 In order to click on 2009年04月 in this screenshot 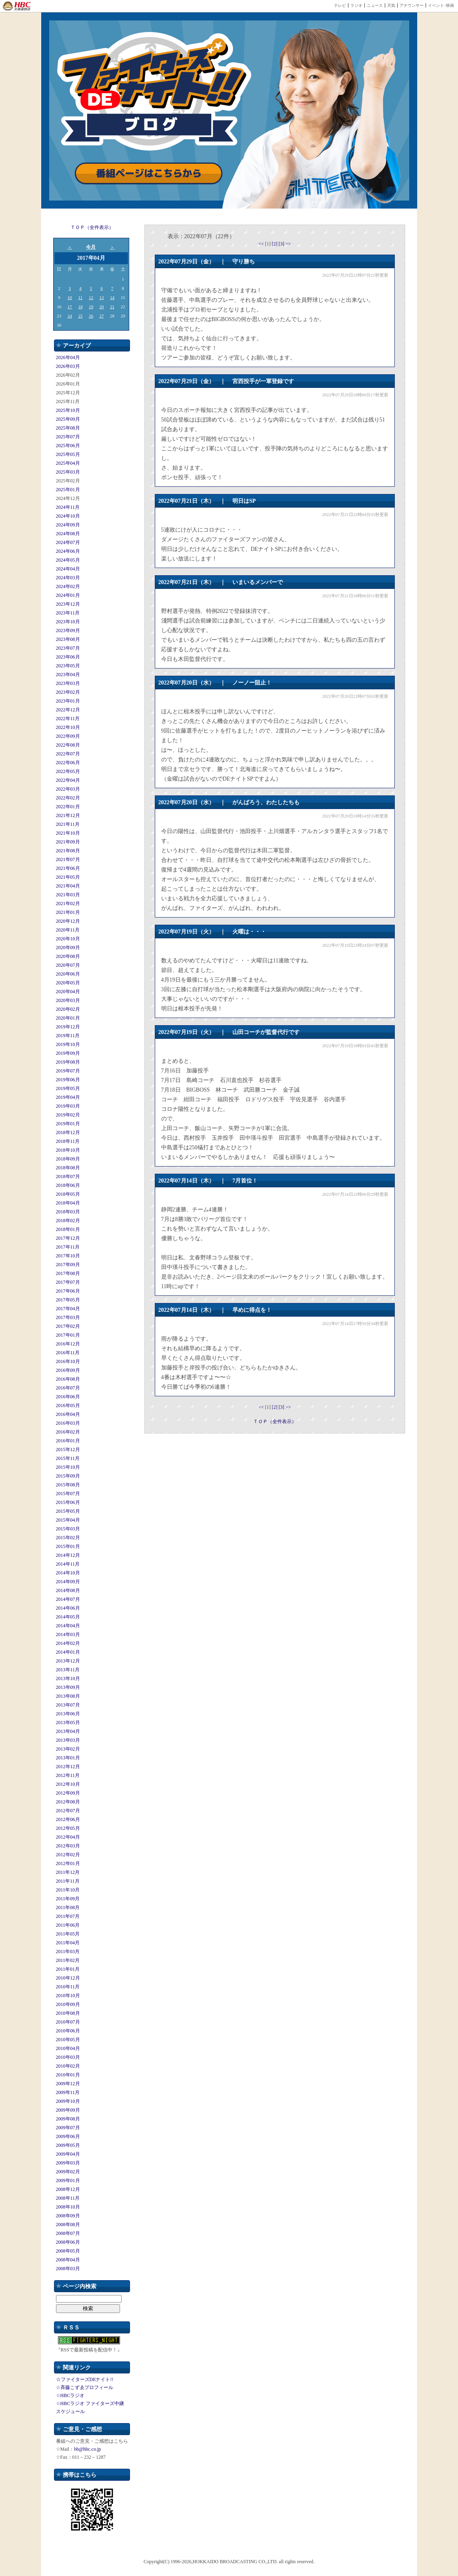, I will do `click(68, 2154)`.